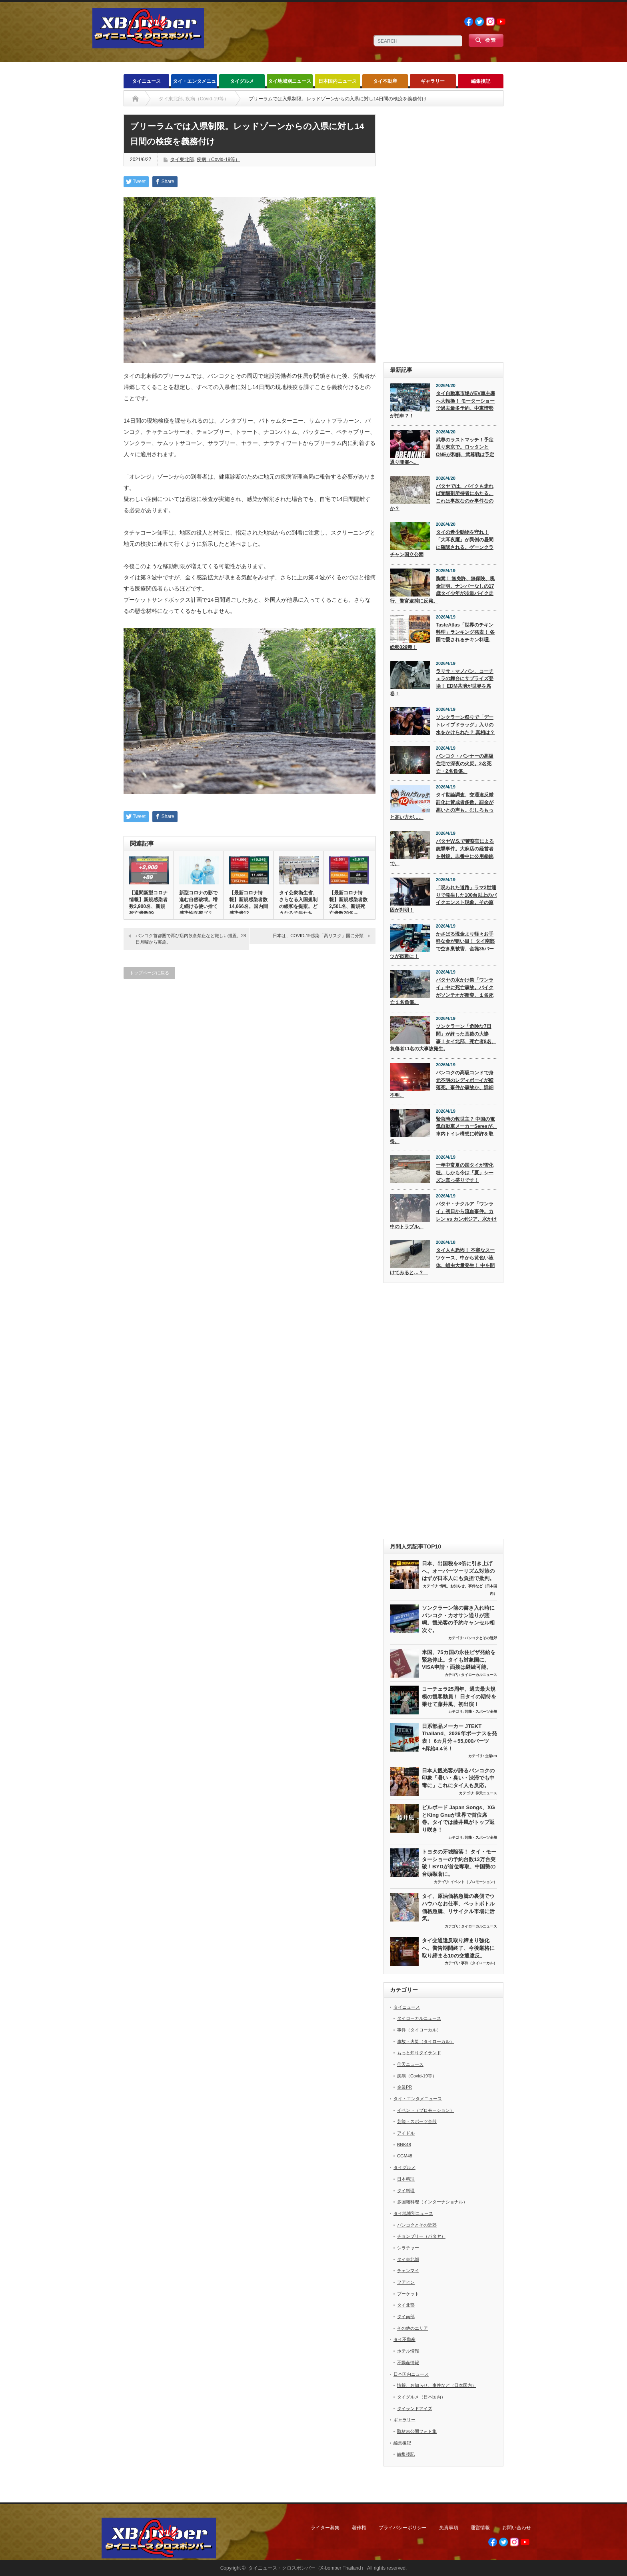  What do you see at coordinates (458, 1947) in the screenshot?
I see `タイ交通違反取り締まり強化へ。警告期間終了、今後厳格に取り締まる10の交通違反。` at bounding box center [458, 1947].